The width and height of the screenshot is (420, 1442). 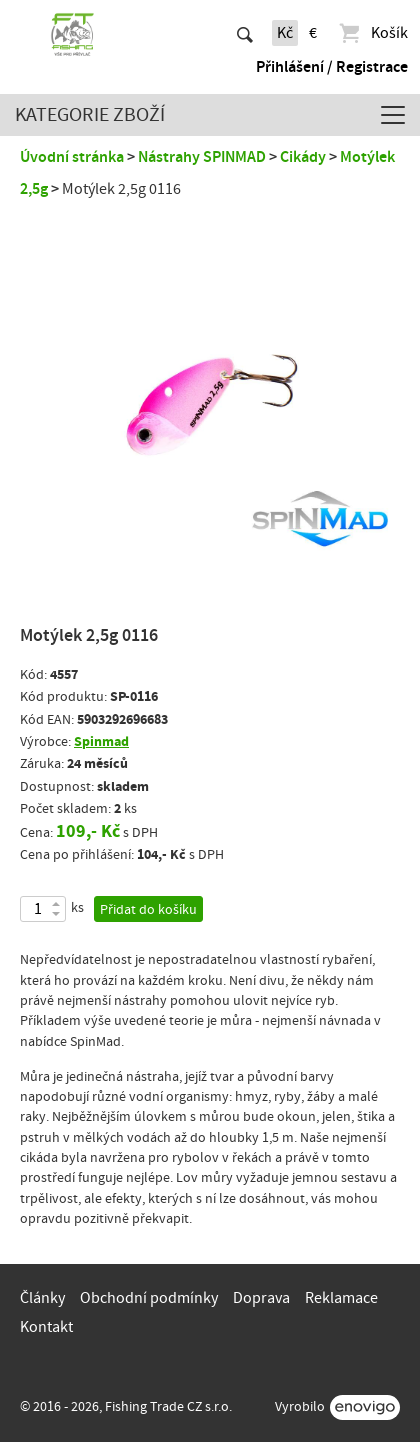 I want to click on Kontakt, so click(x=46, y=1327).